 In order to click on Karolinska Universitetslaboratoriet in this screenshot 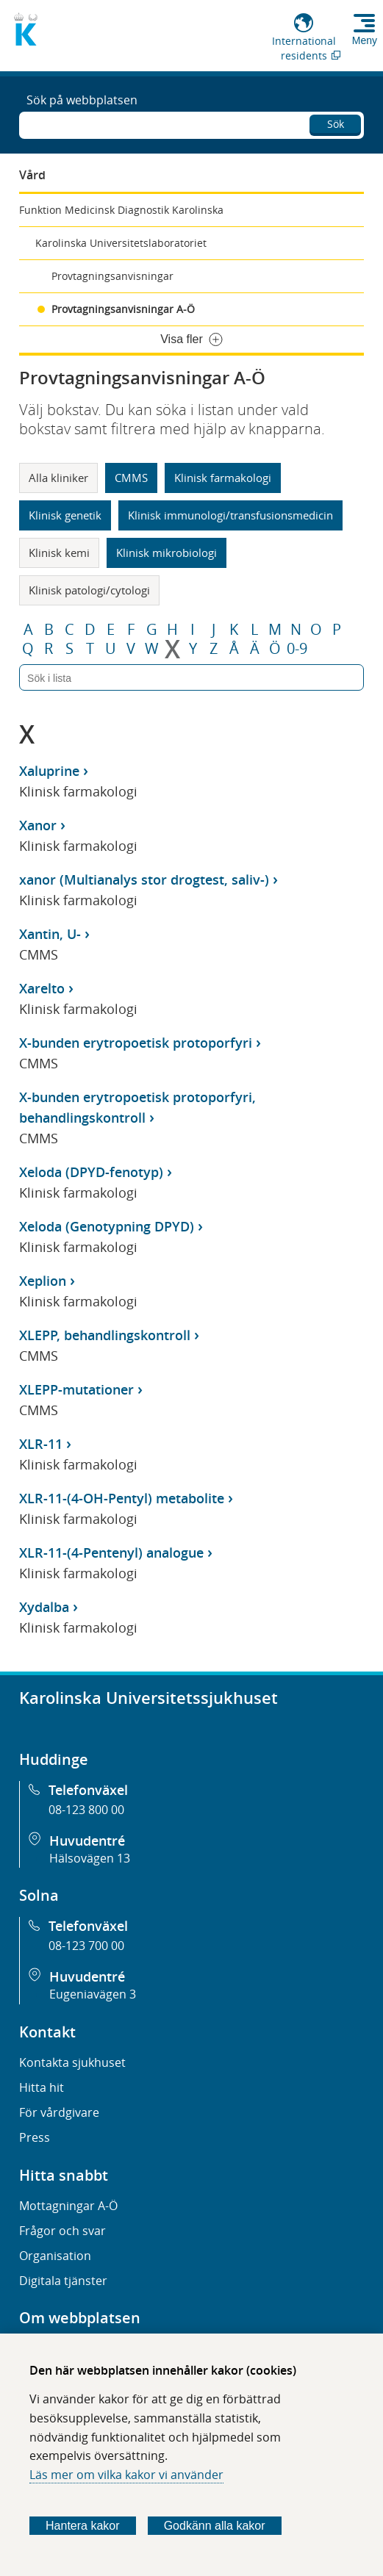, I will do `click(121, 243)`.